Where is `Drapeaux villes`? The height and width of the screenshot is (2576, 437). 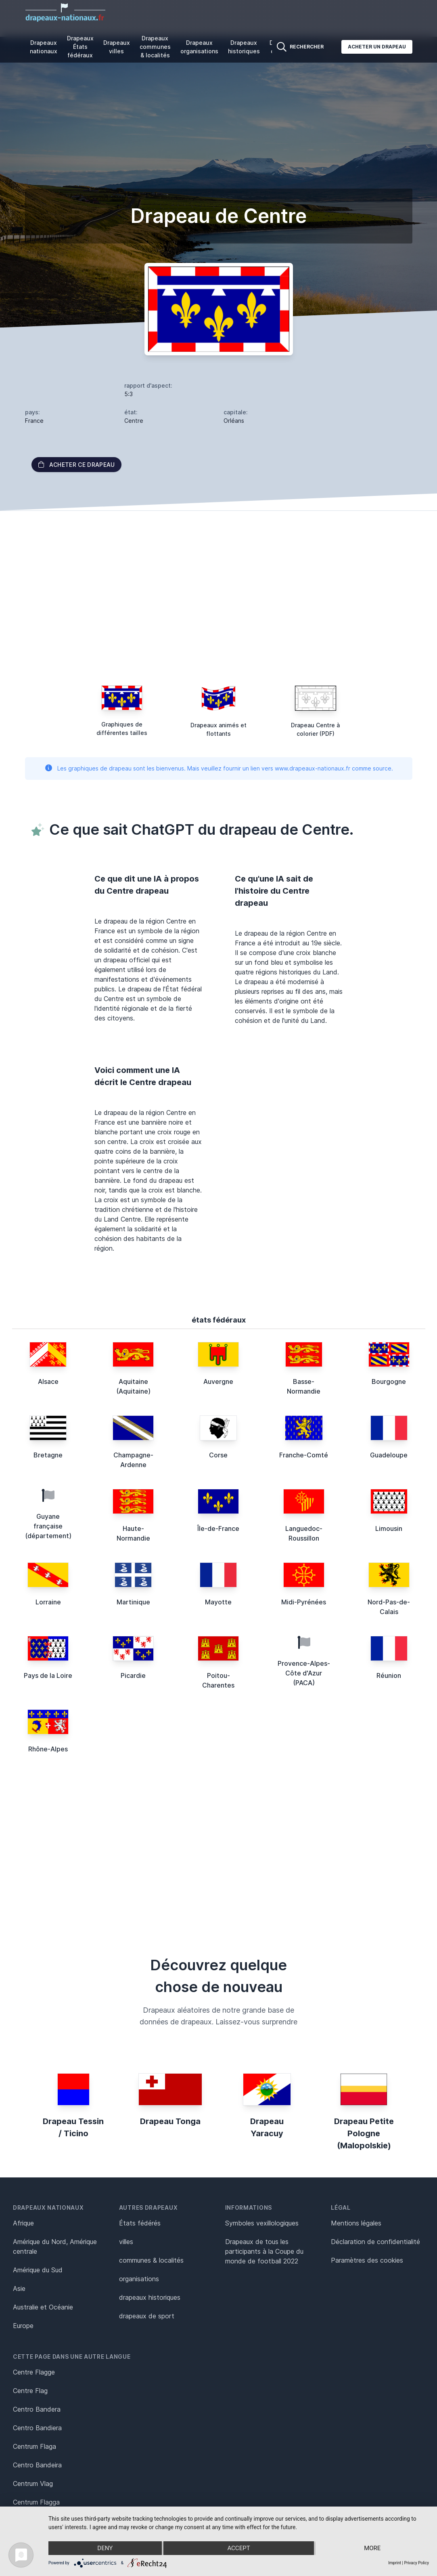 Drapeaux villes is located at coordinates (116, 47).